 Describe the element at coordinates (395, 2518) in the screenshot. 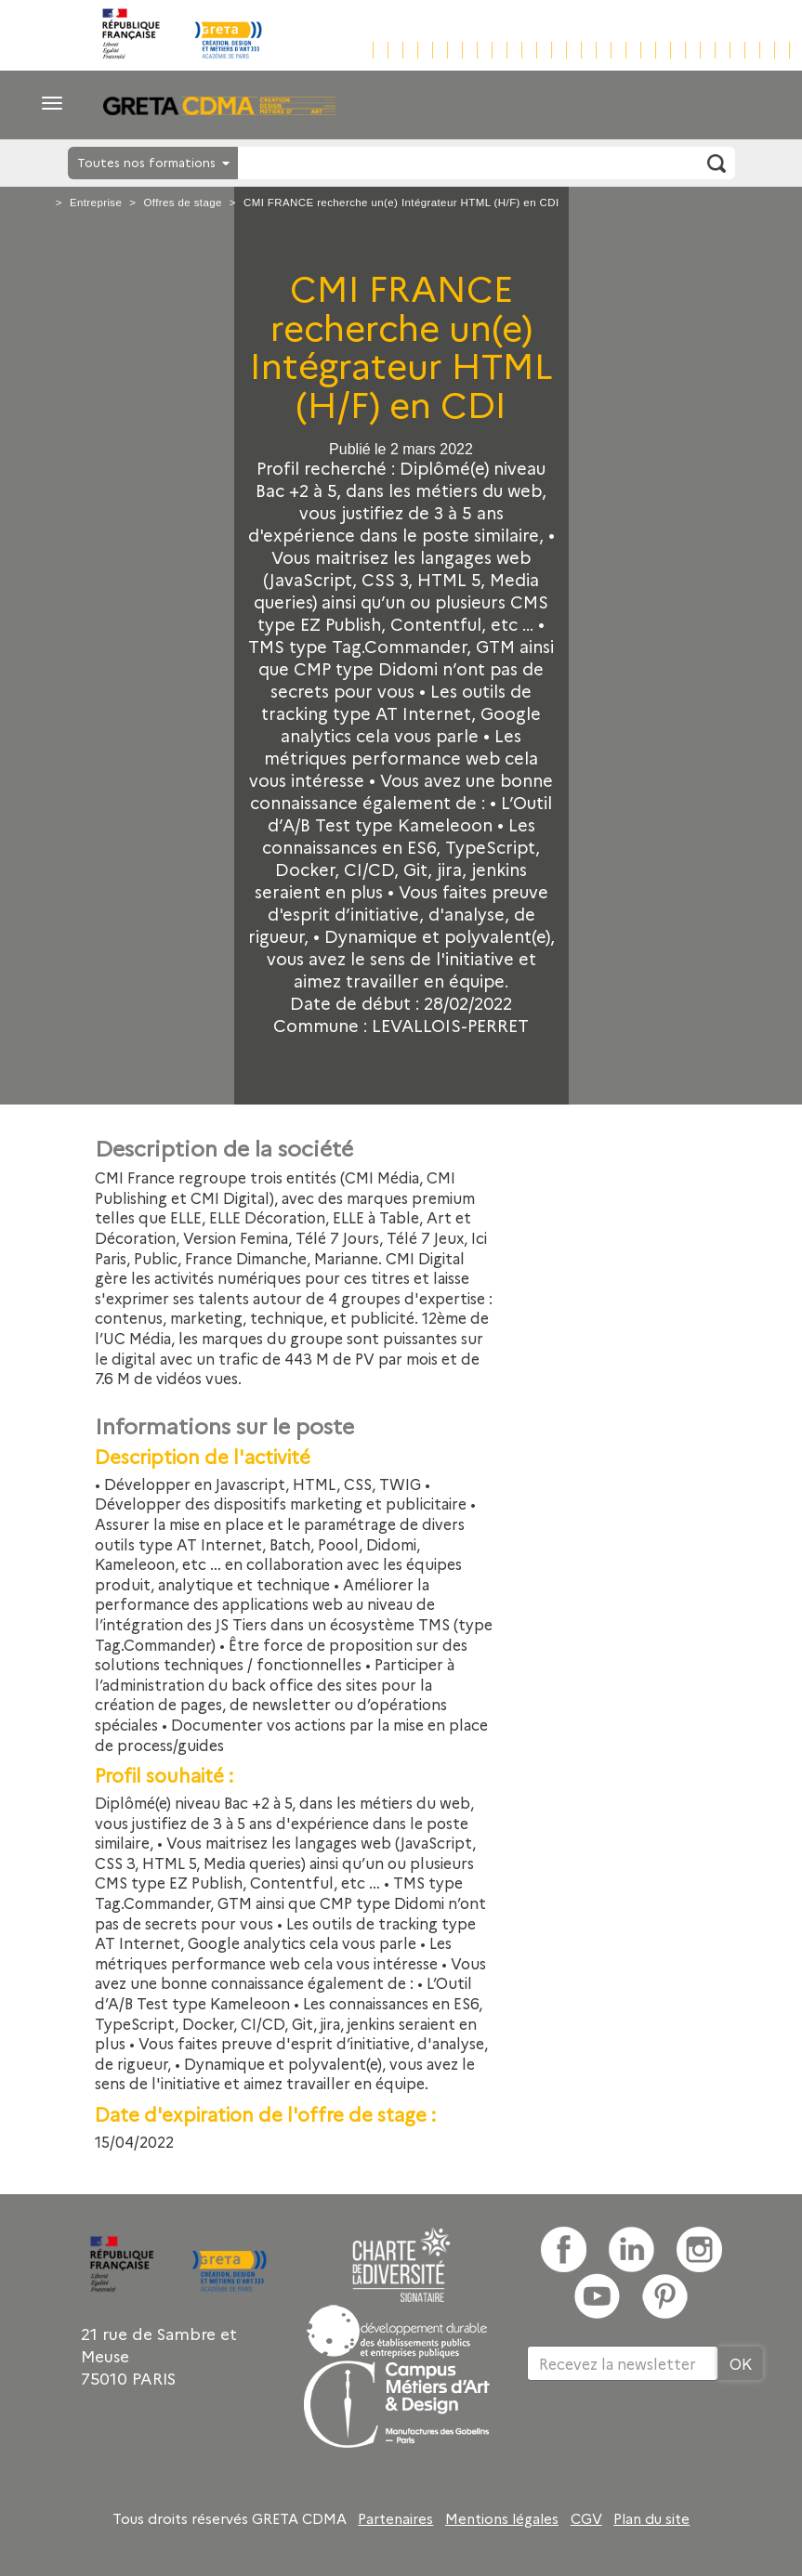

I see `Partenaires` at that location.